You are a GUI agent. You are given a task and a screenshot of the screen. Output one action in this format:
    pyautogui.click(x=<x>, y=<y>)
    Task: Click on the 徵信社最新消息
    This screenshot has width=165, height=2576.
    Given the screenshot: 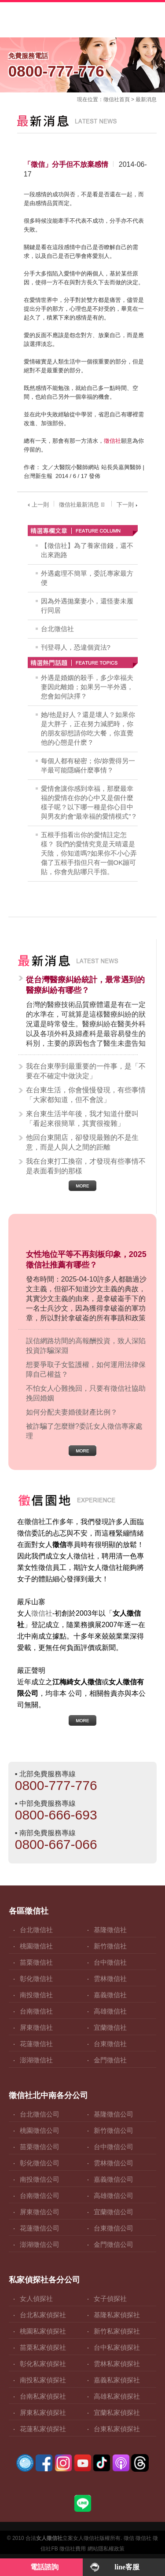 What is the action you would take?
    pyautogui.click(x=82, y=504)
    